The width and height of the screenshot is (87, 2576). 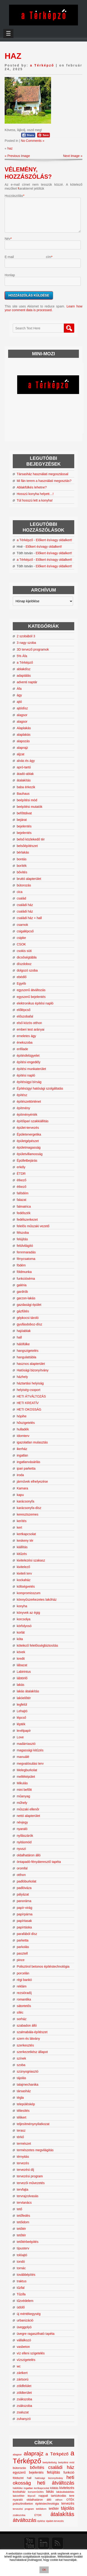 What do you see at coordinates (25, 2175) in the screenshot?
I see `tervezési díj` at bounding box center [25, 2175].